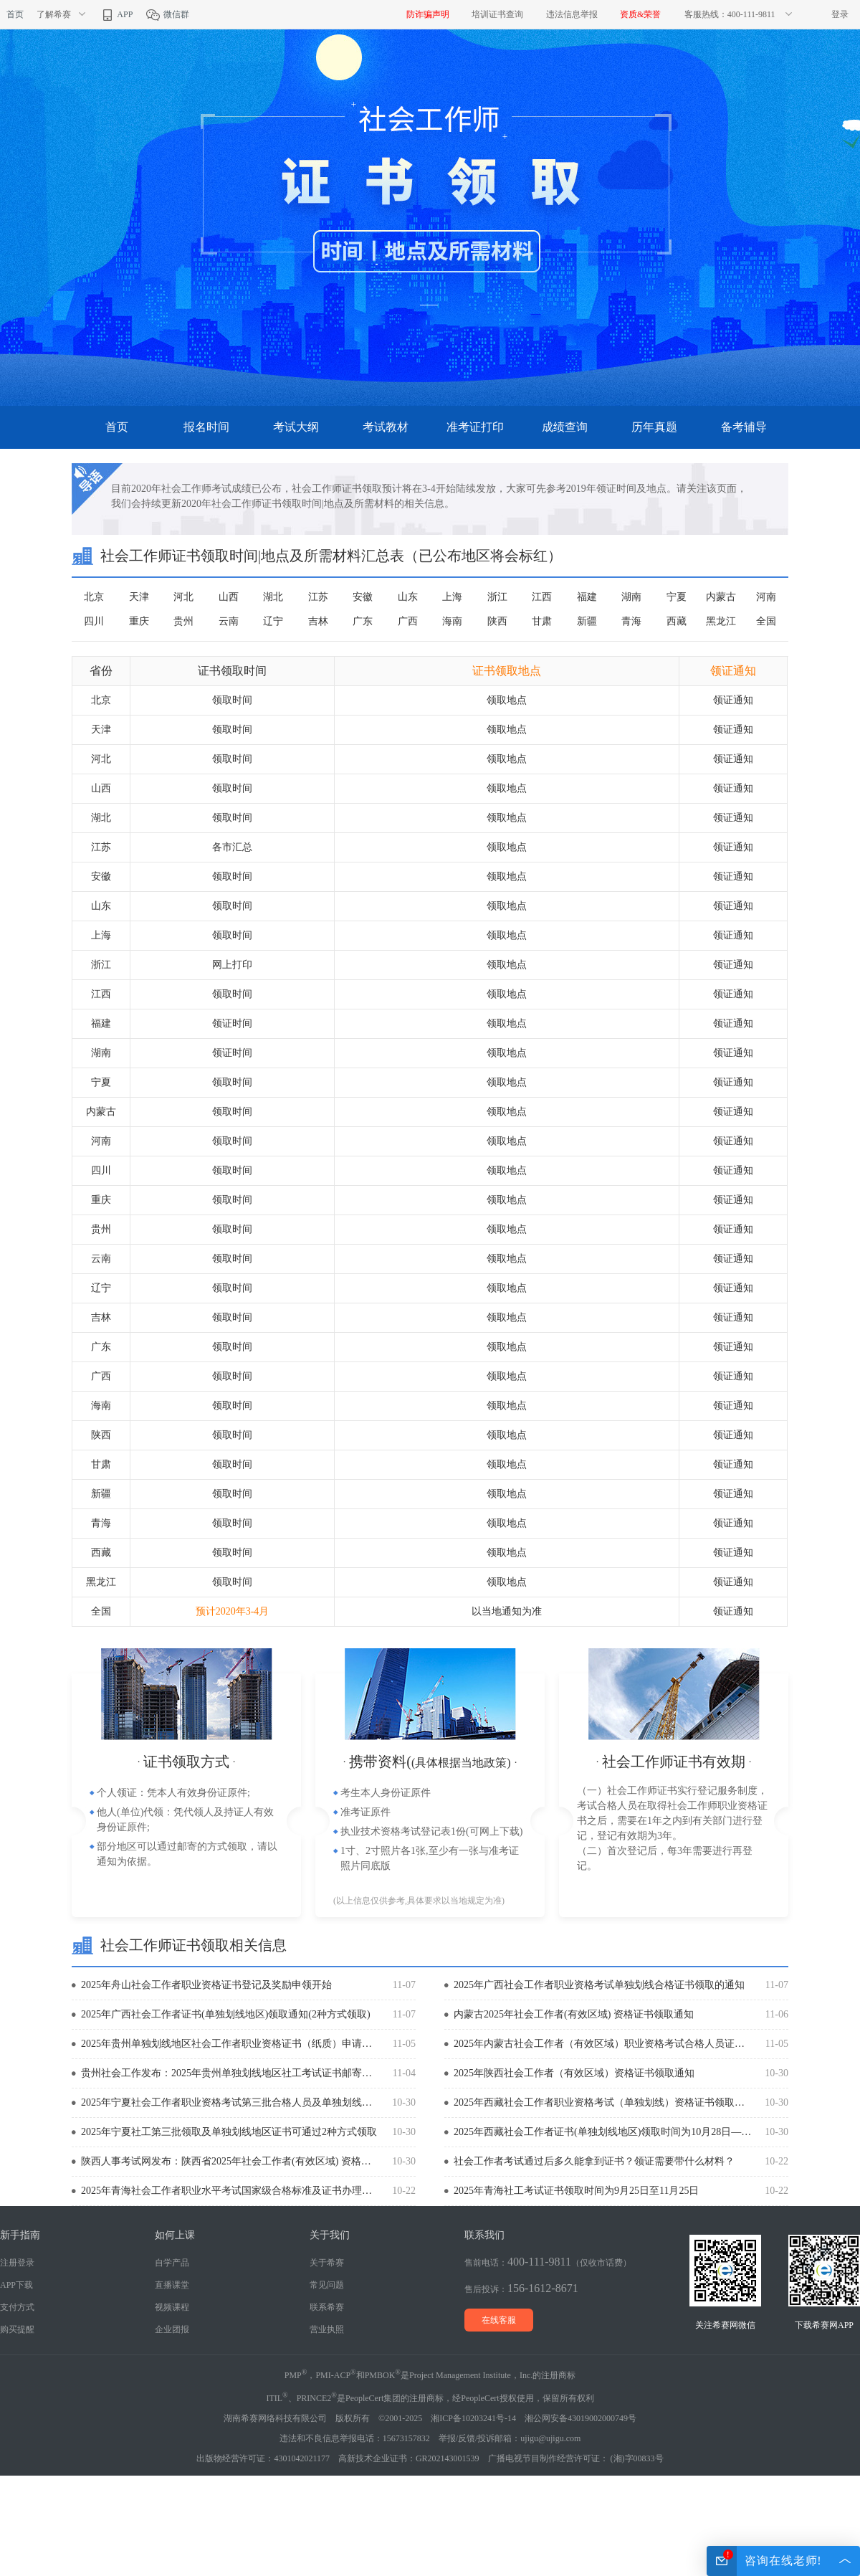 This screenshot has height=2576, width=860. I want to click on 广西, so click(408, 621).